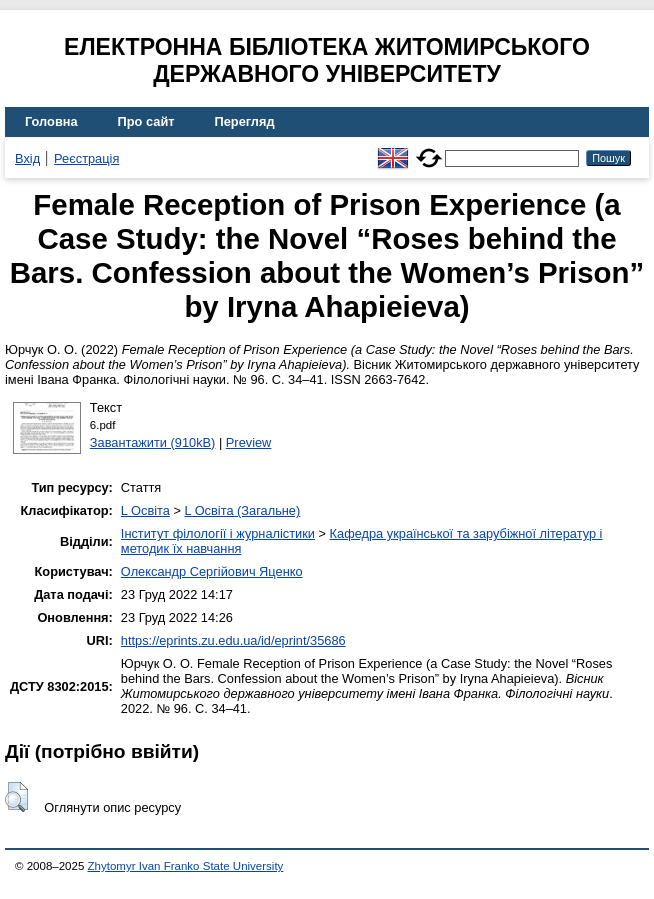 The height and width of the screenshot is (899, 654). Describe the element at coordinates (153, 442) in the screenshot. I see `Завантажити (910kB)` at that location.